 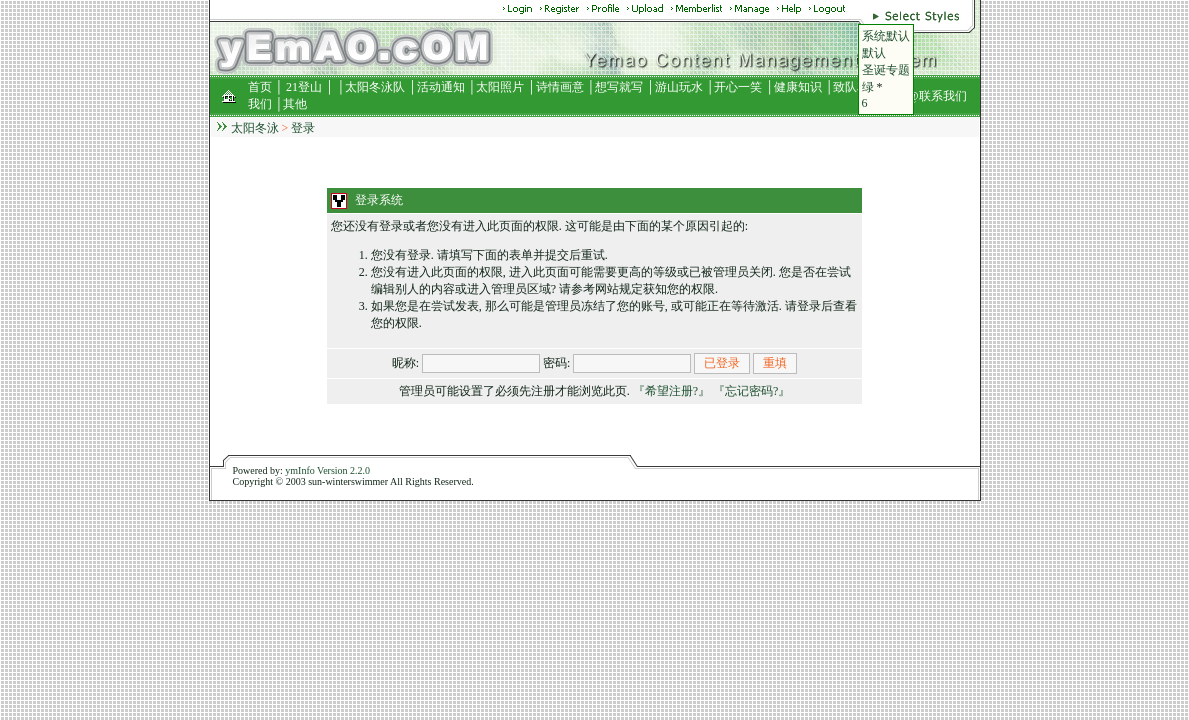 What do you see at coordinates (751, 391) in the screenshot?
I see `『忘记密码?』` at bounding box center [751, 391].